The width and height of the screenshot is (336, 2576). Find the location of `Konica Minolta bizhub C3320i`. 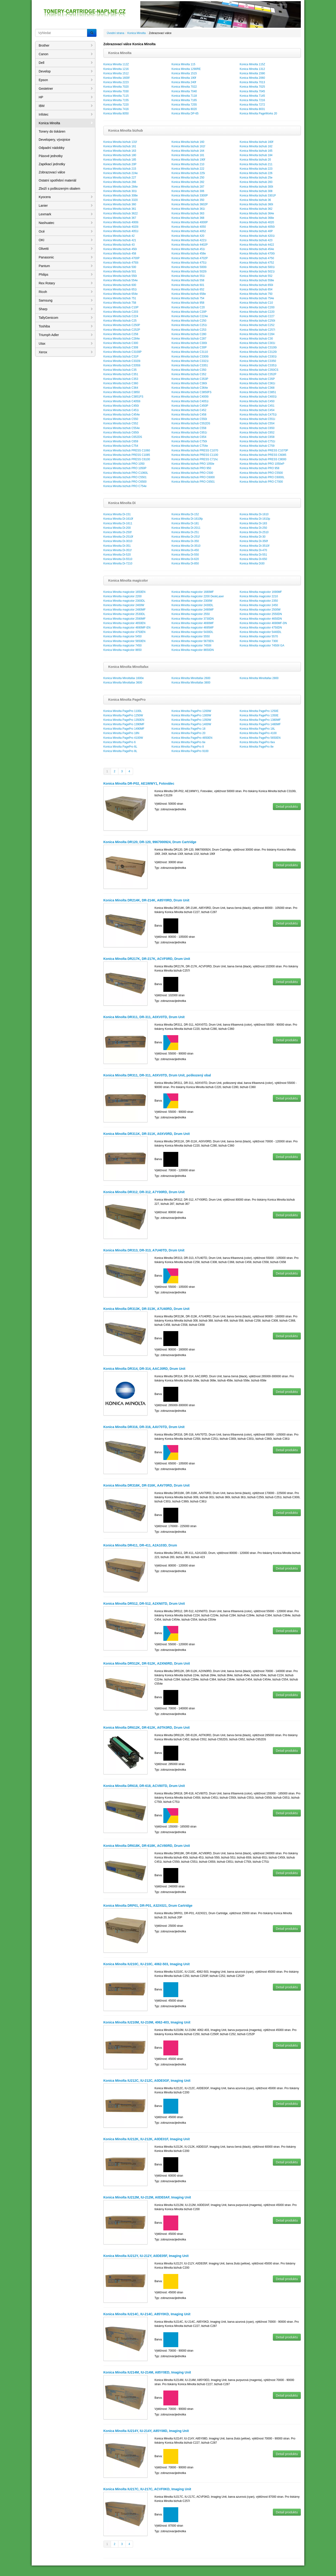

Konica Minolta bizhub C3320i is located at coordinates (122, 361).